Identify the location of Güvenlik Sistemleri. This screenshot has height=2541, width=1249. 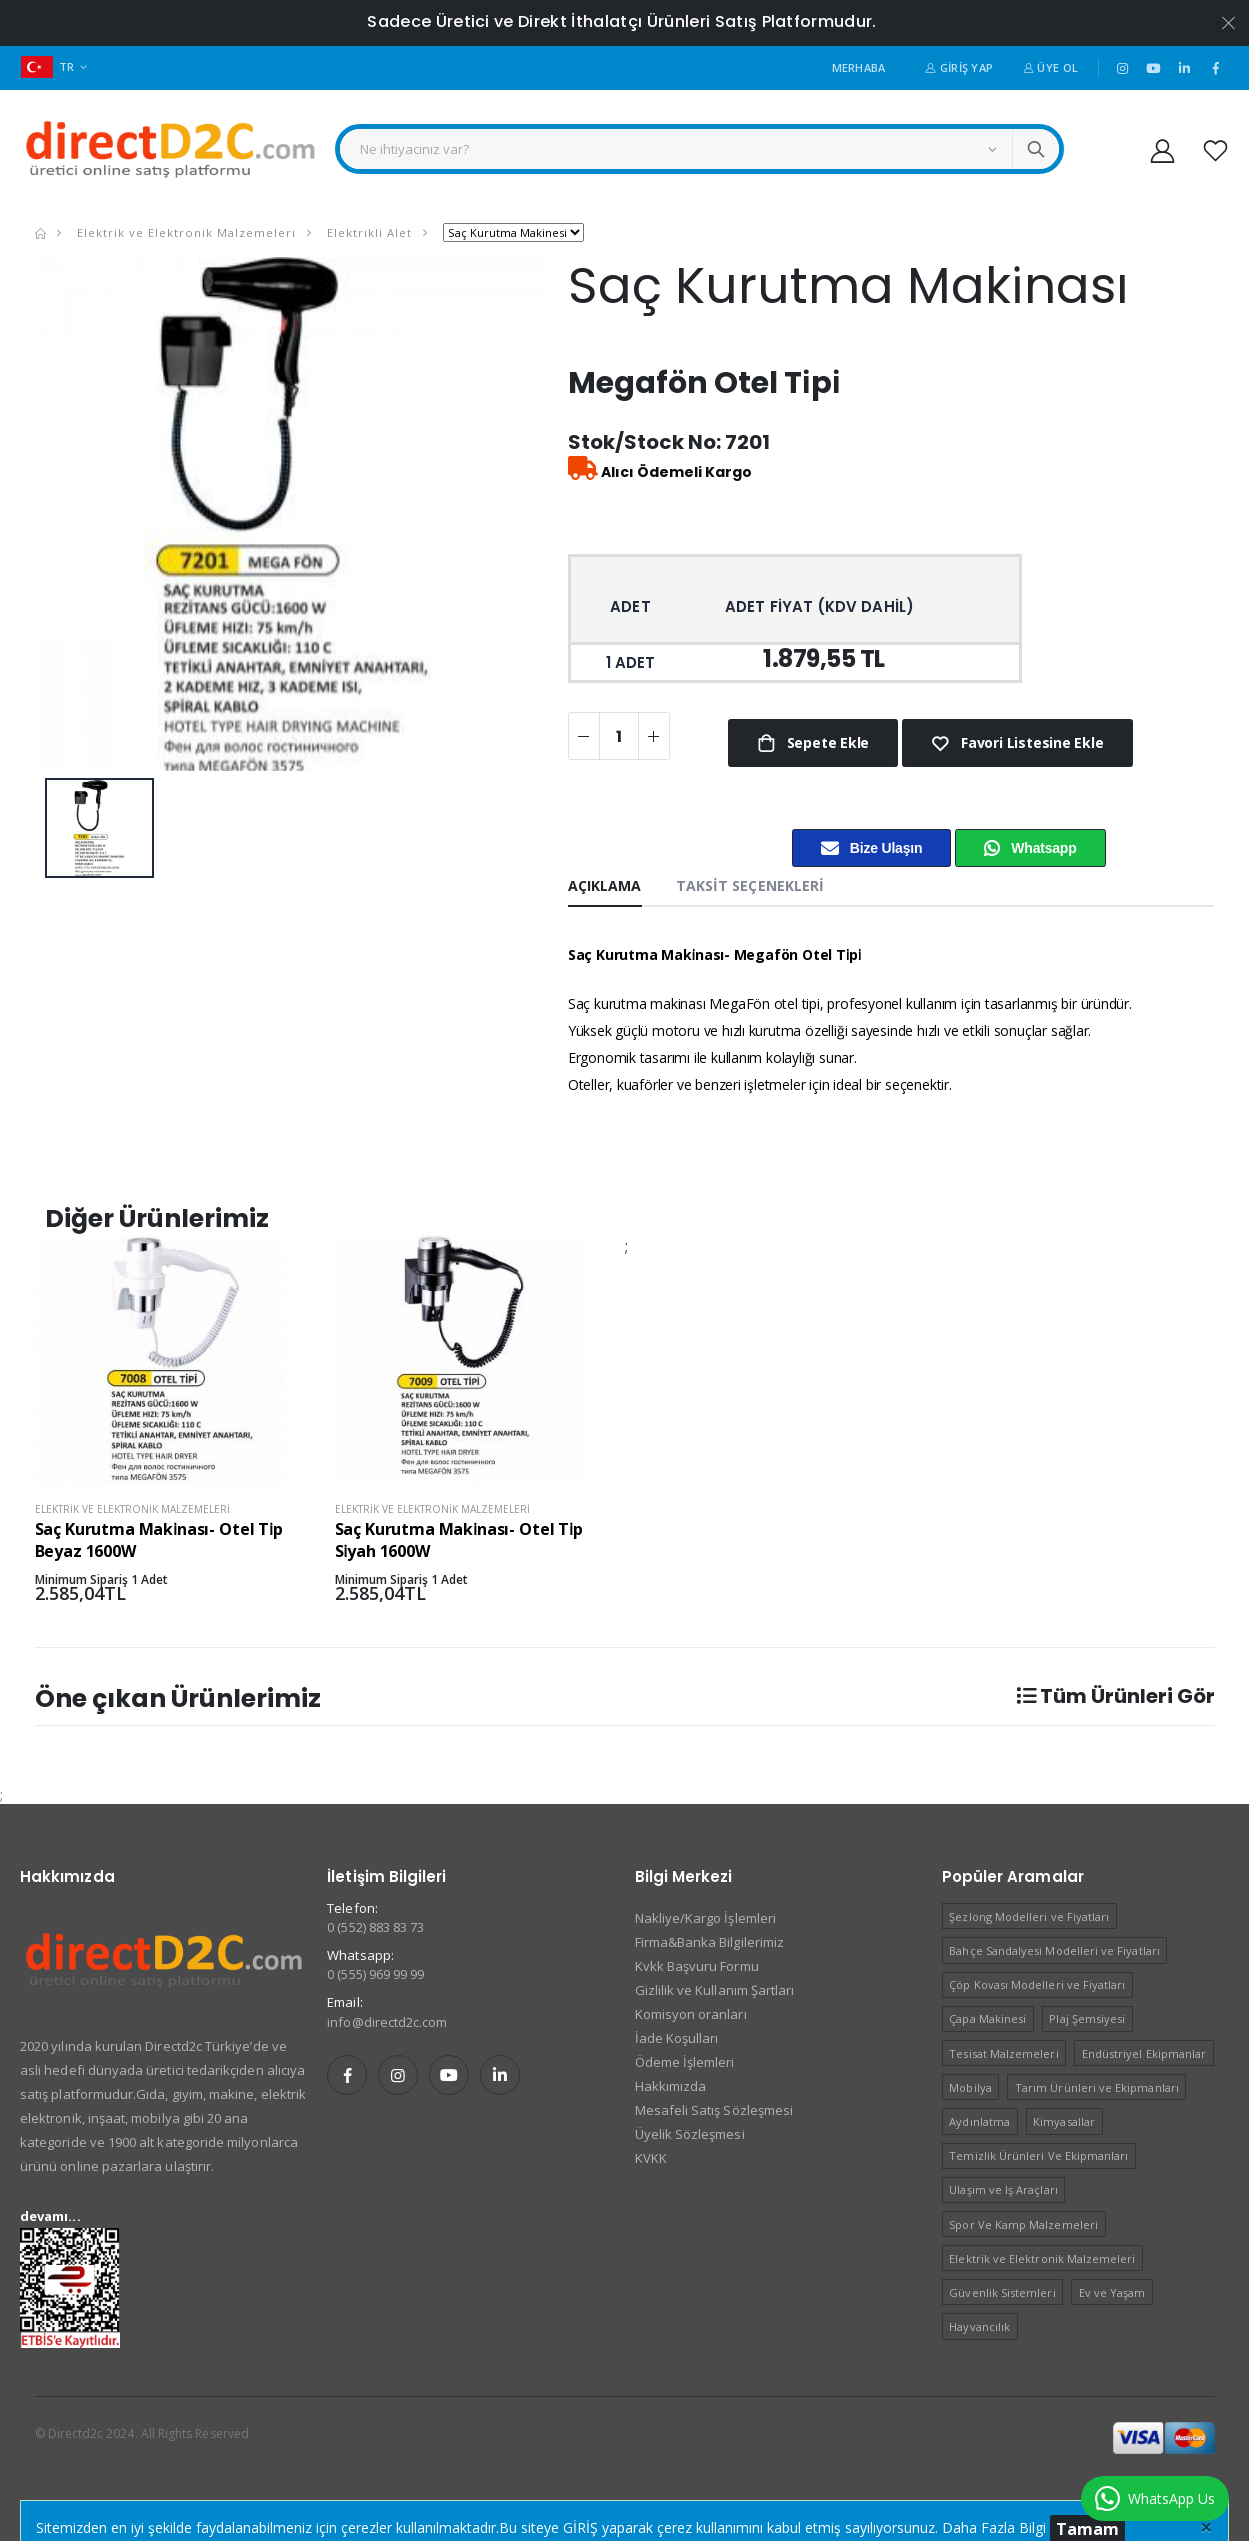
(1002, 2292).